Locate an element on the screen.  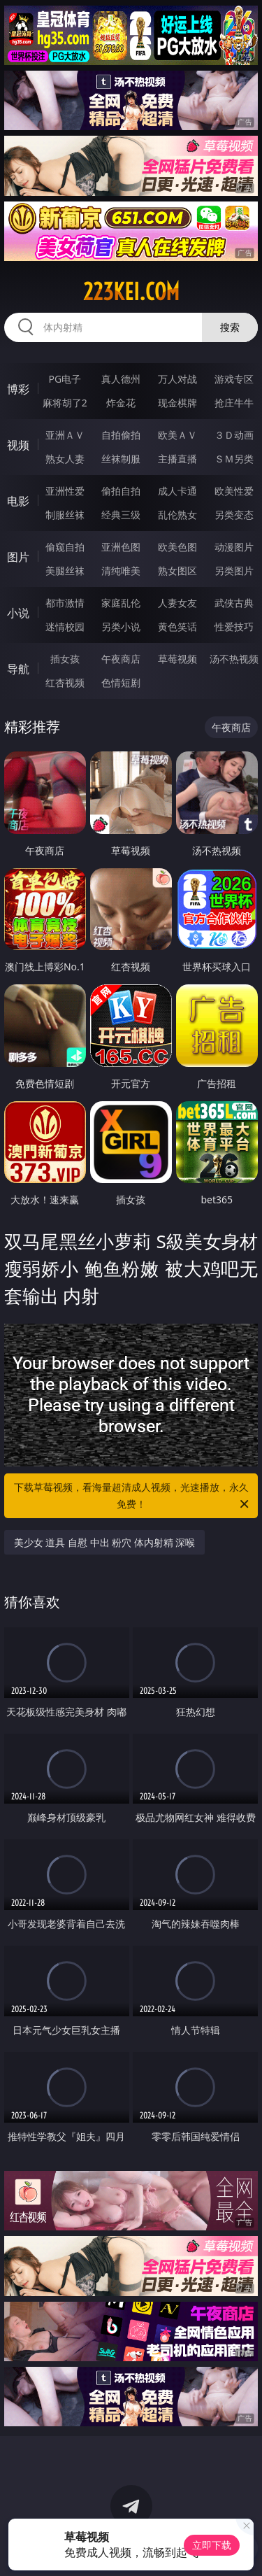
午夜商店 is located at coordinates (120, 658).